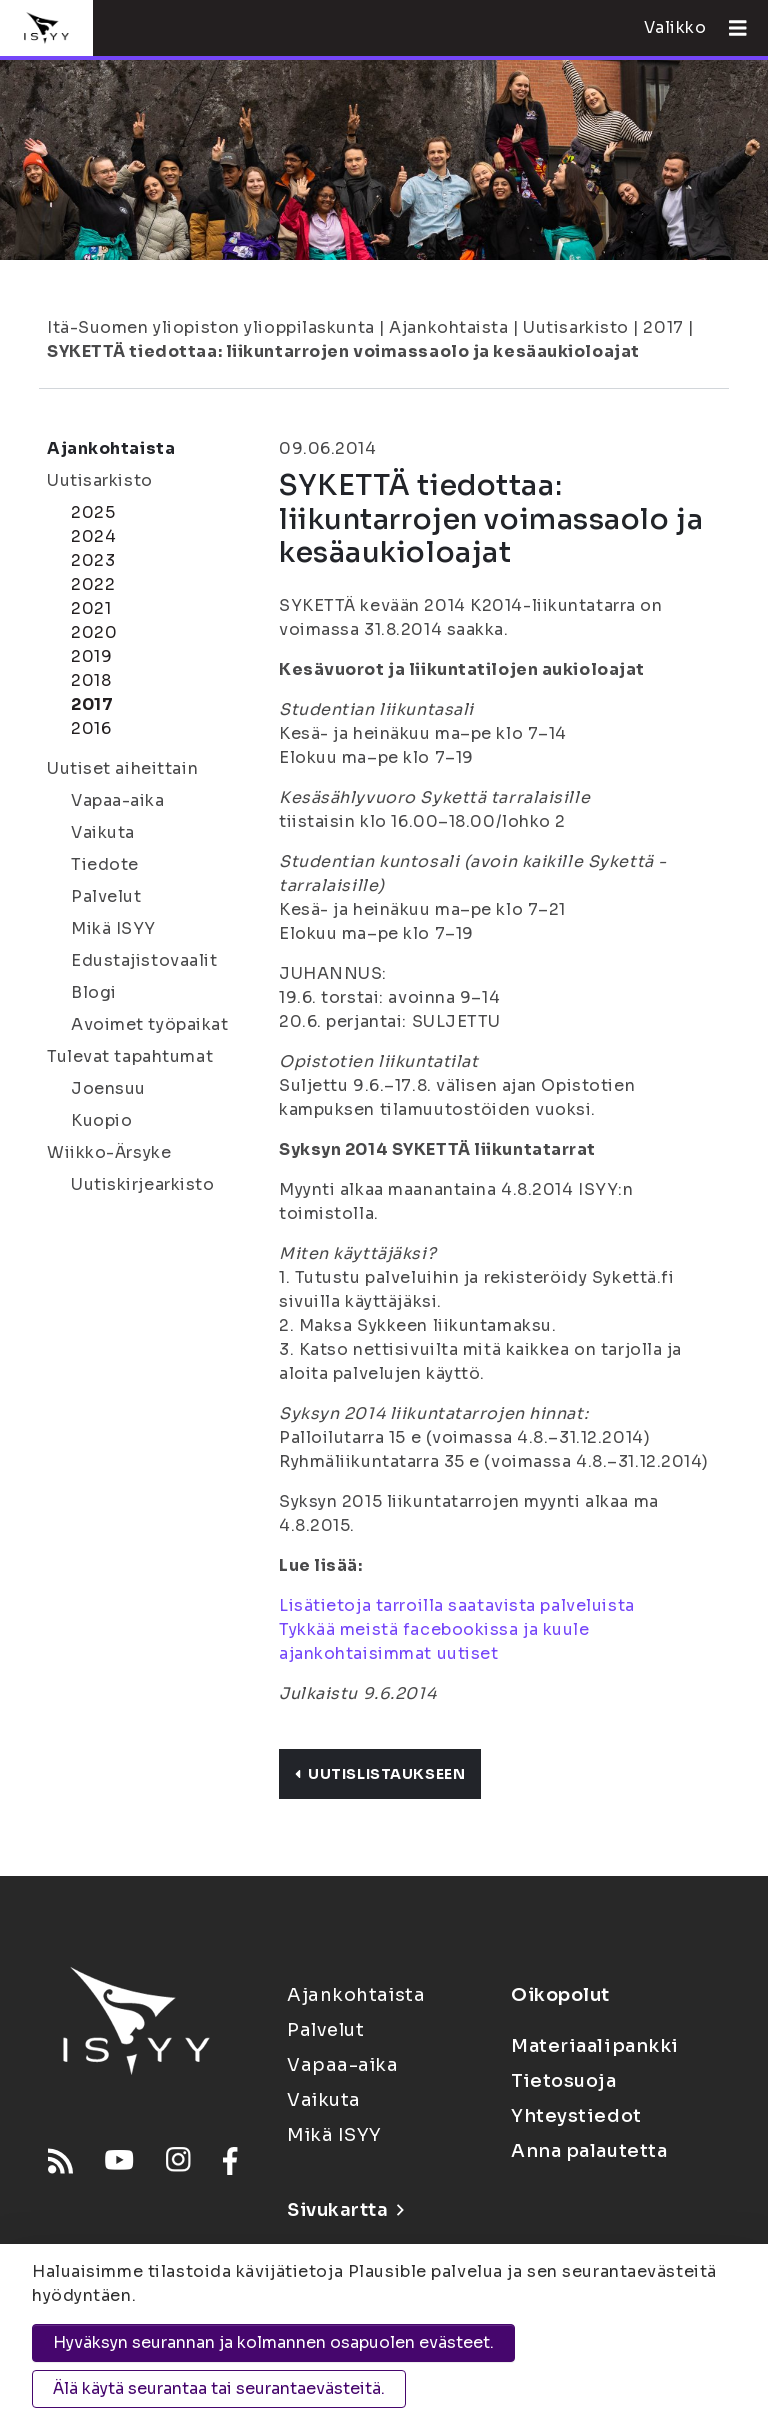 The height and width of the screenshot is (2432, 768). I want to click on [Avaa valikko], so click(730, 28).